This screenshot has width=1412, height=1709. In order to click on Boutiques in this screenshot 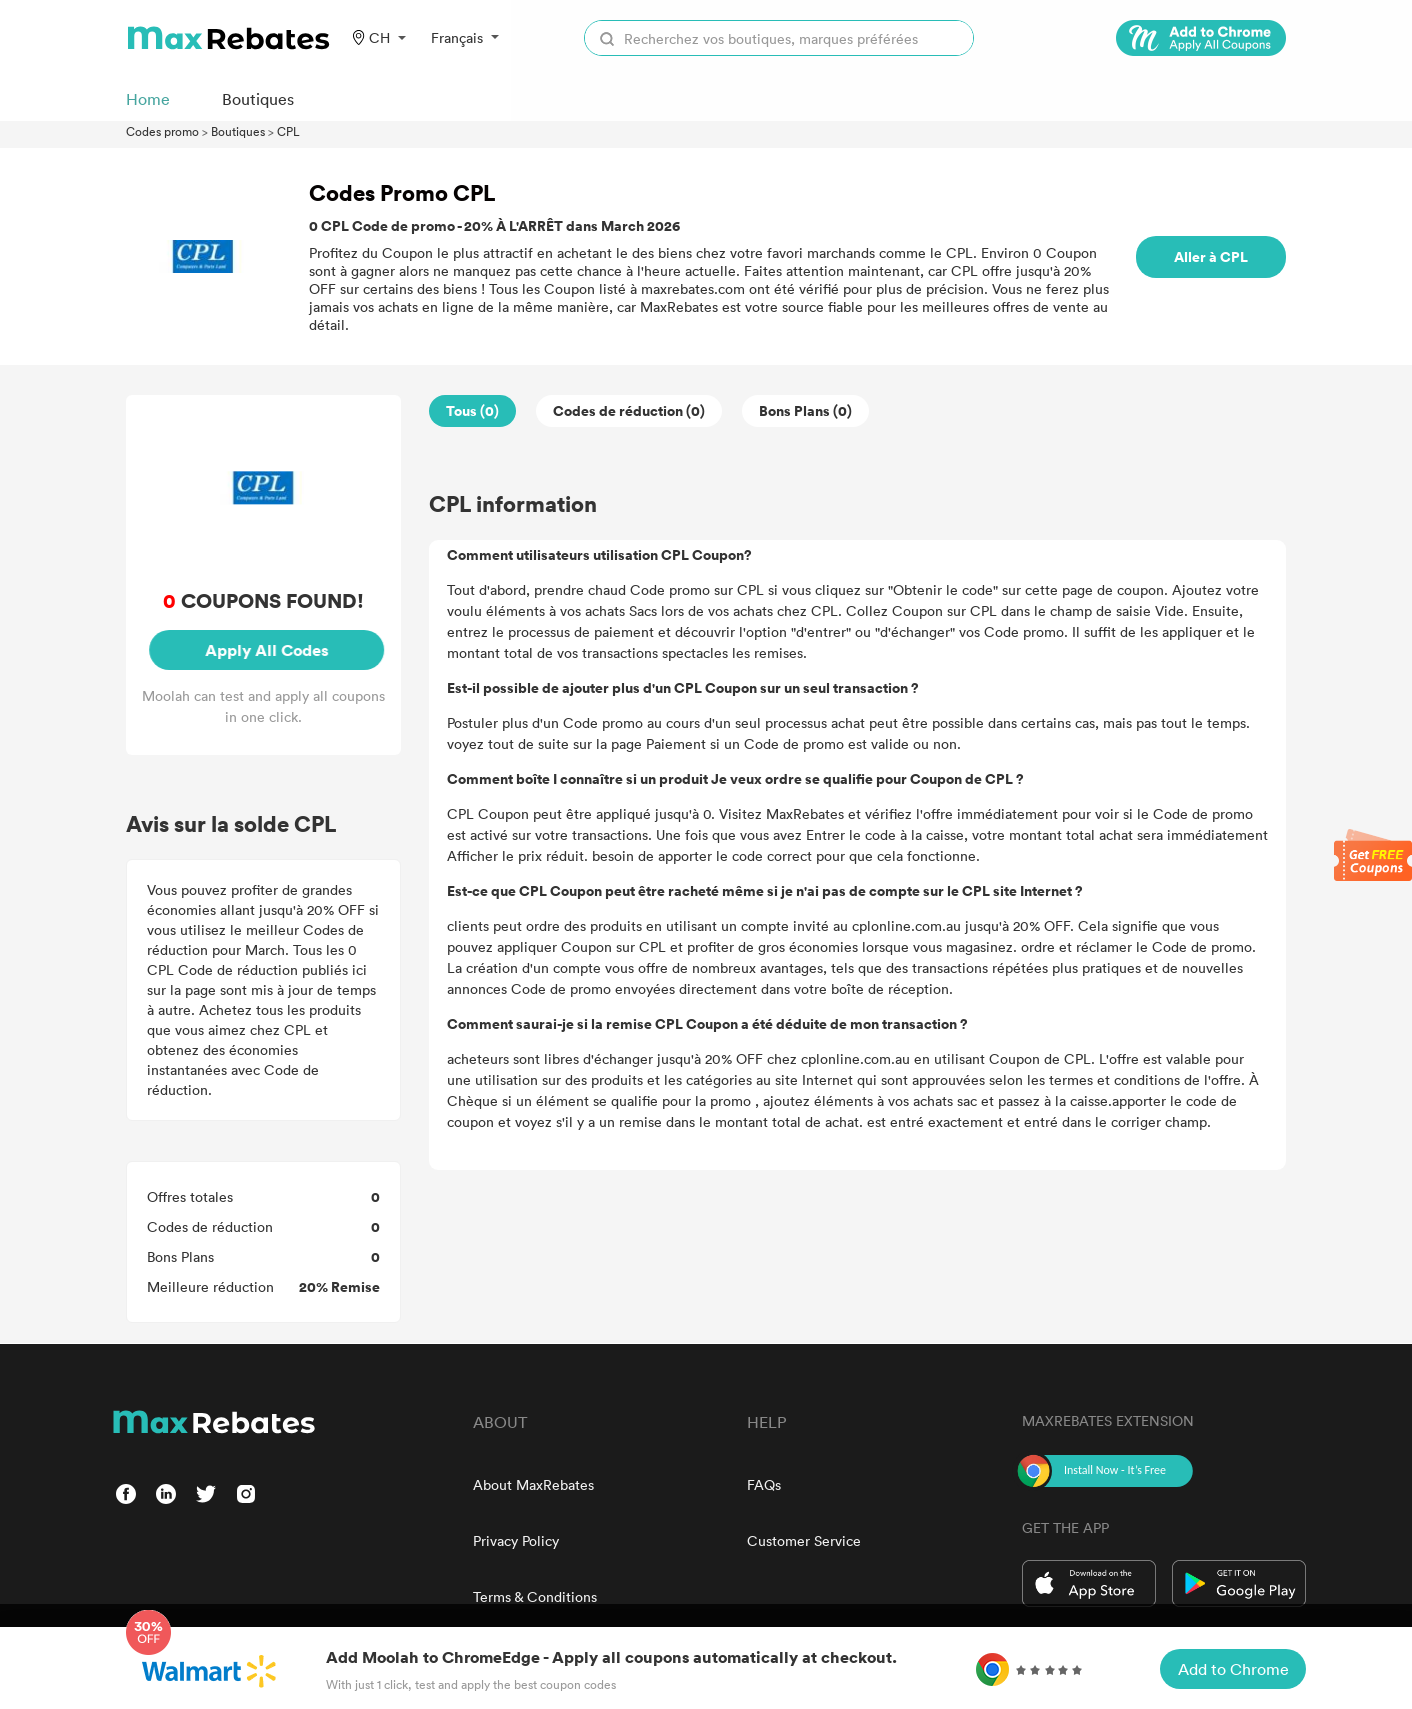, I will do `click(238, 131)`.